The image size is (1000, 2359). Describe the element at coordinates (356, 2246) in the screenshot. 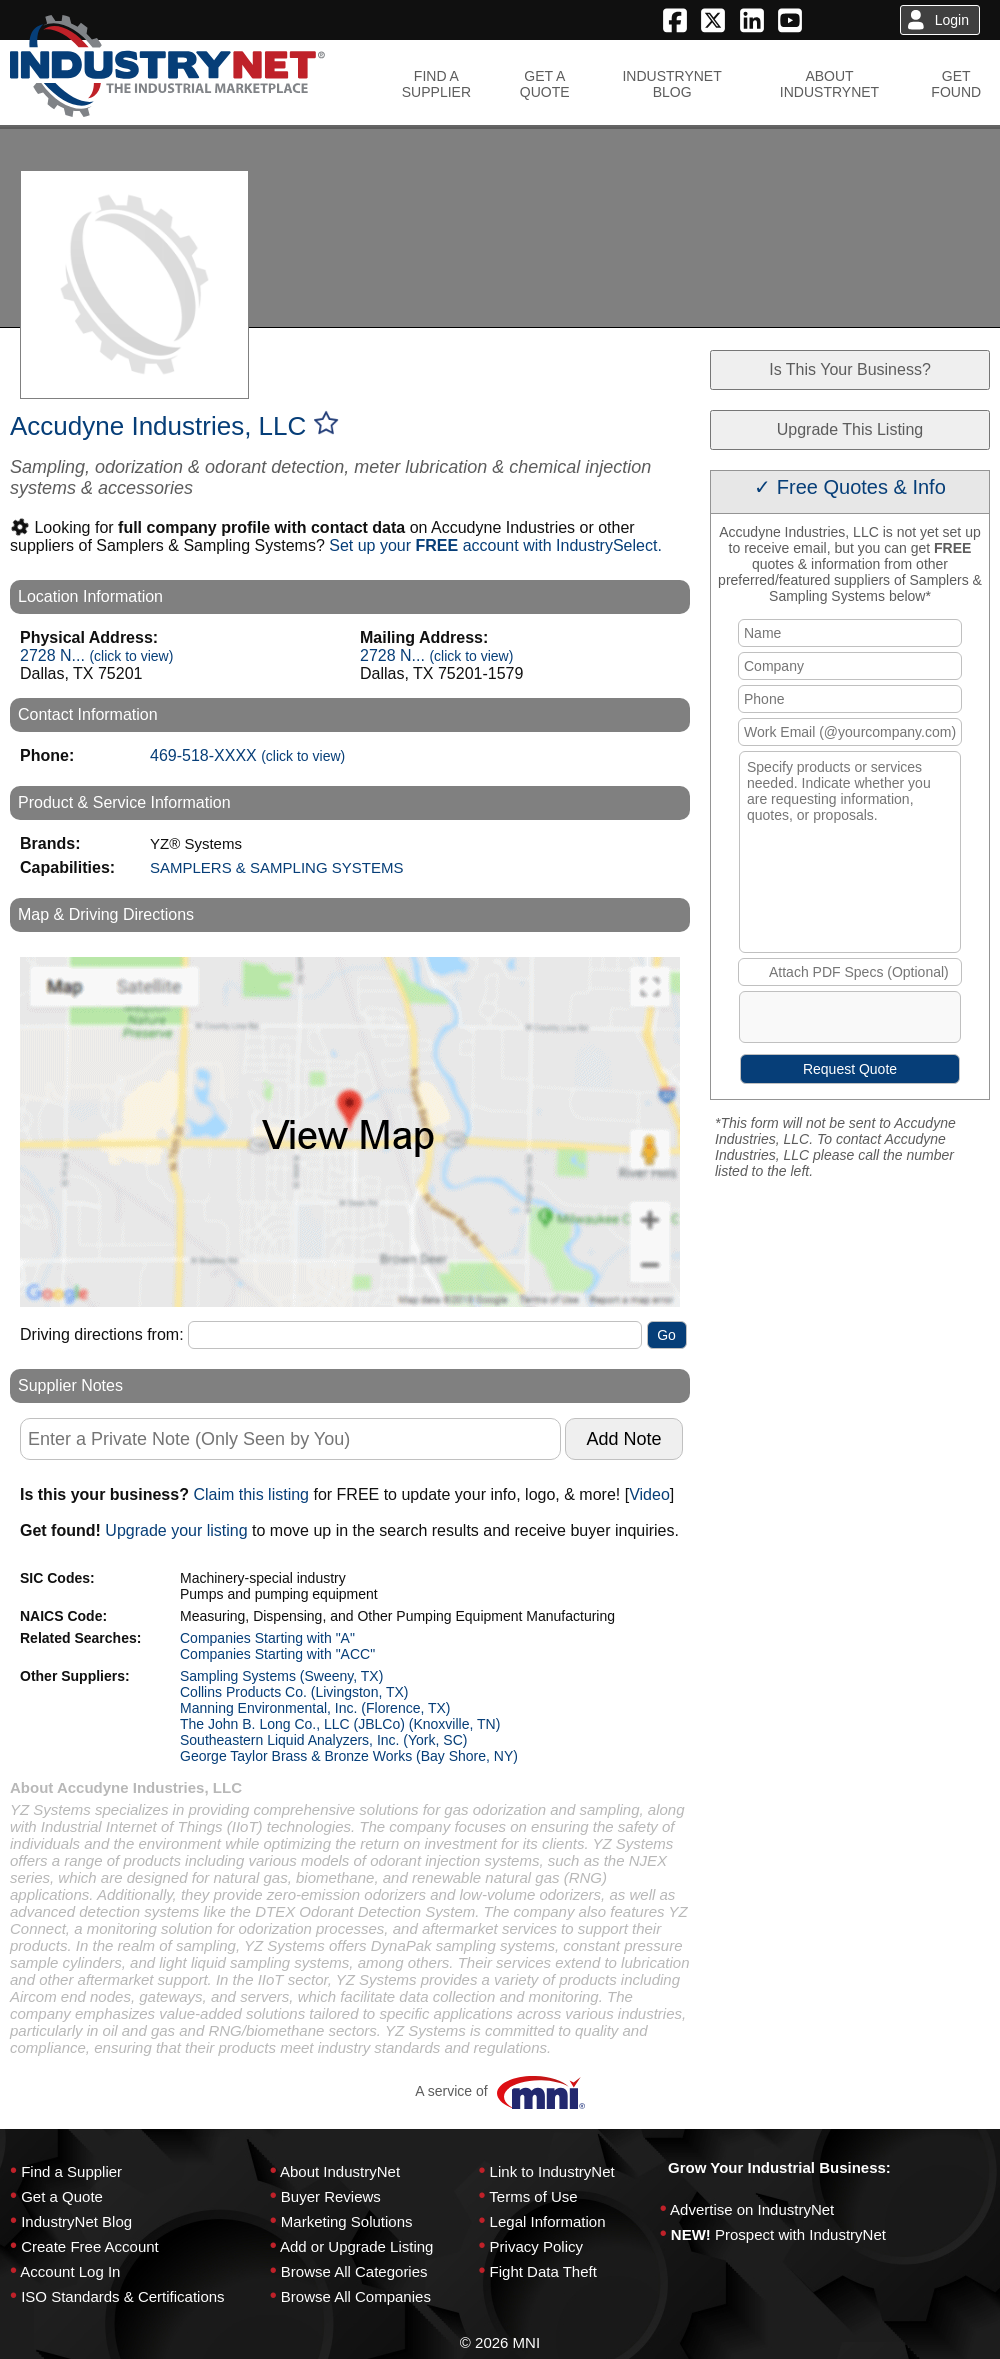

I see `Add or Upgrade Listing` at that location.